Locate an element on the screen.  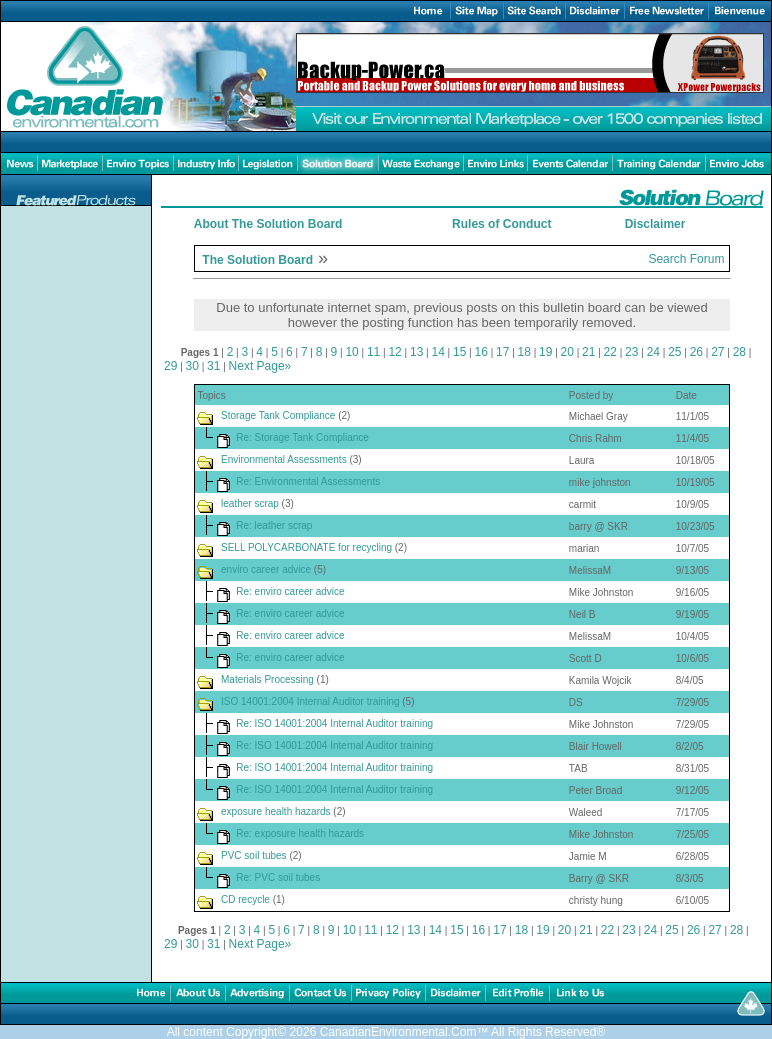
31 is located at coordinates (213, 366).